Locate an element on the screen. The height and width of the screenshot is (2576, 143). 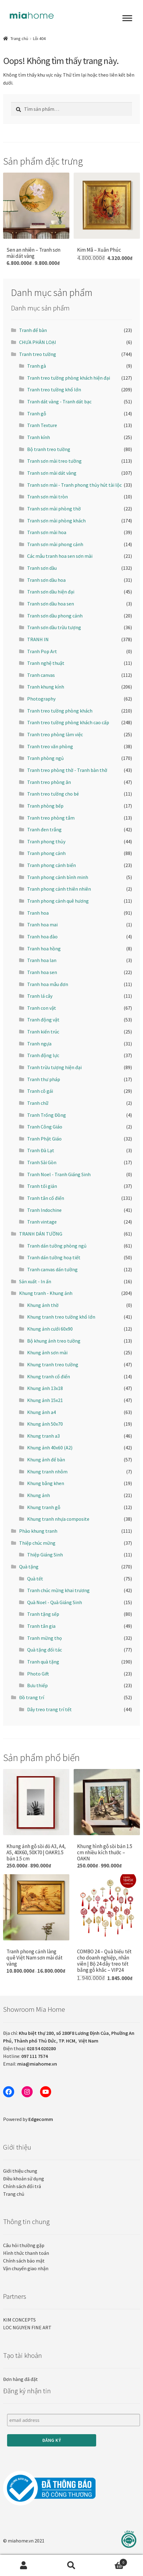
Tranh cô gái is located at coordinates (40, 1091).